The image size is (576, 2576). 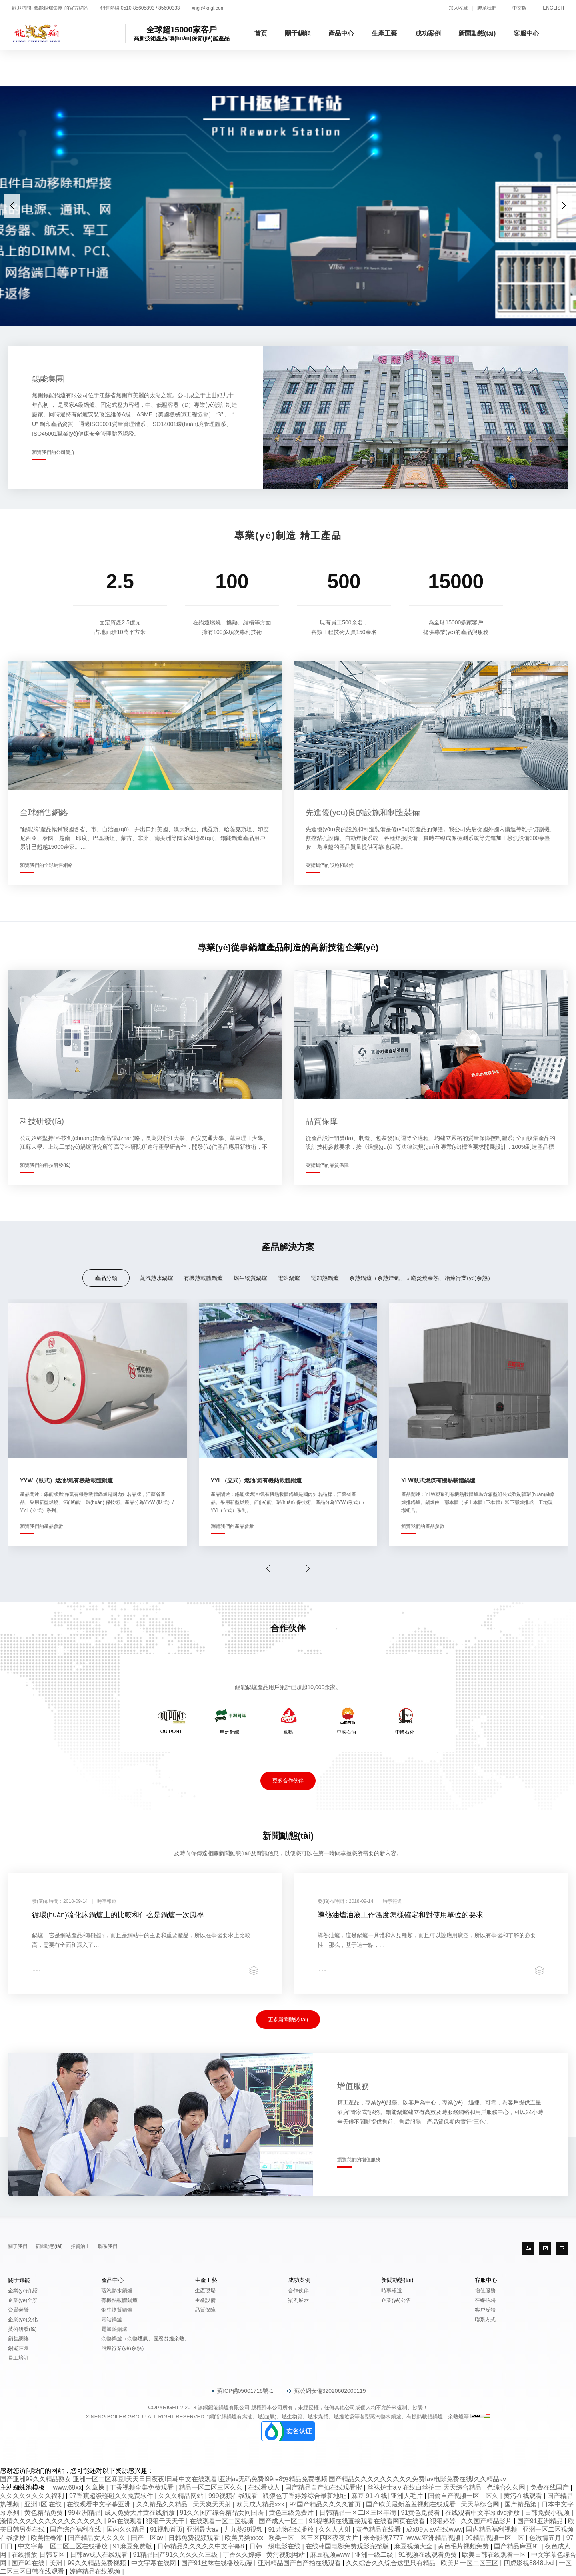 What do you see at coordinates (112, 2495) in the screenshot?
I see `97香蕉超级碰碰久久免费软件` at bounding box center [112, 2495].